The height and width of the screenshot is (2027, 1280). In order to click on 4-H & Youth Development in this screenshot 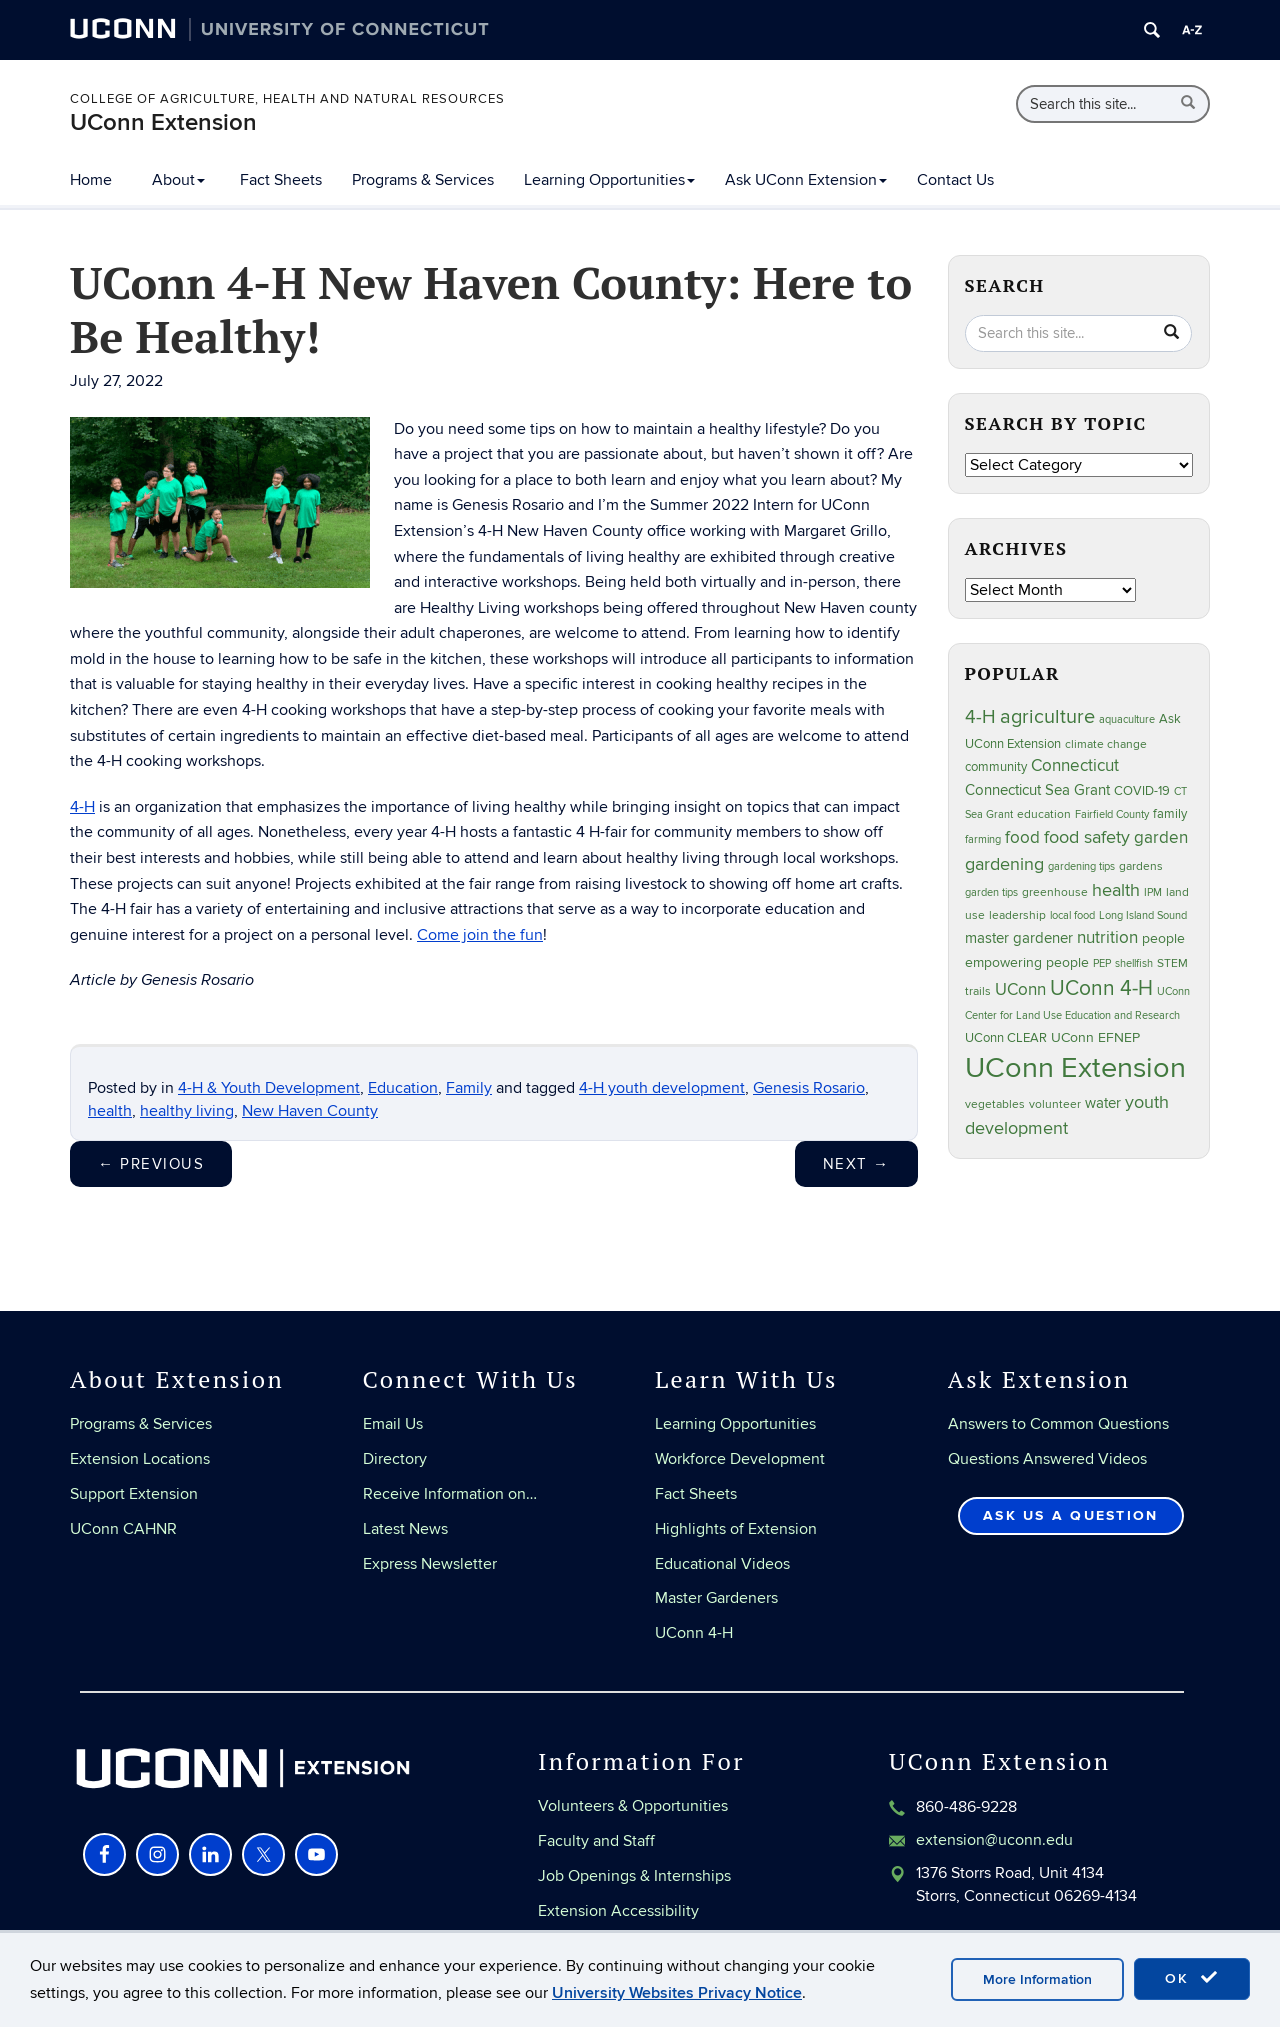, I will do `click(269, 1088)`.